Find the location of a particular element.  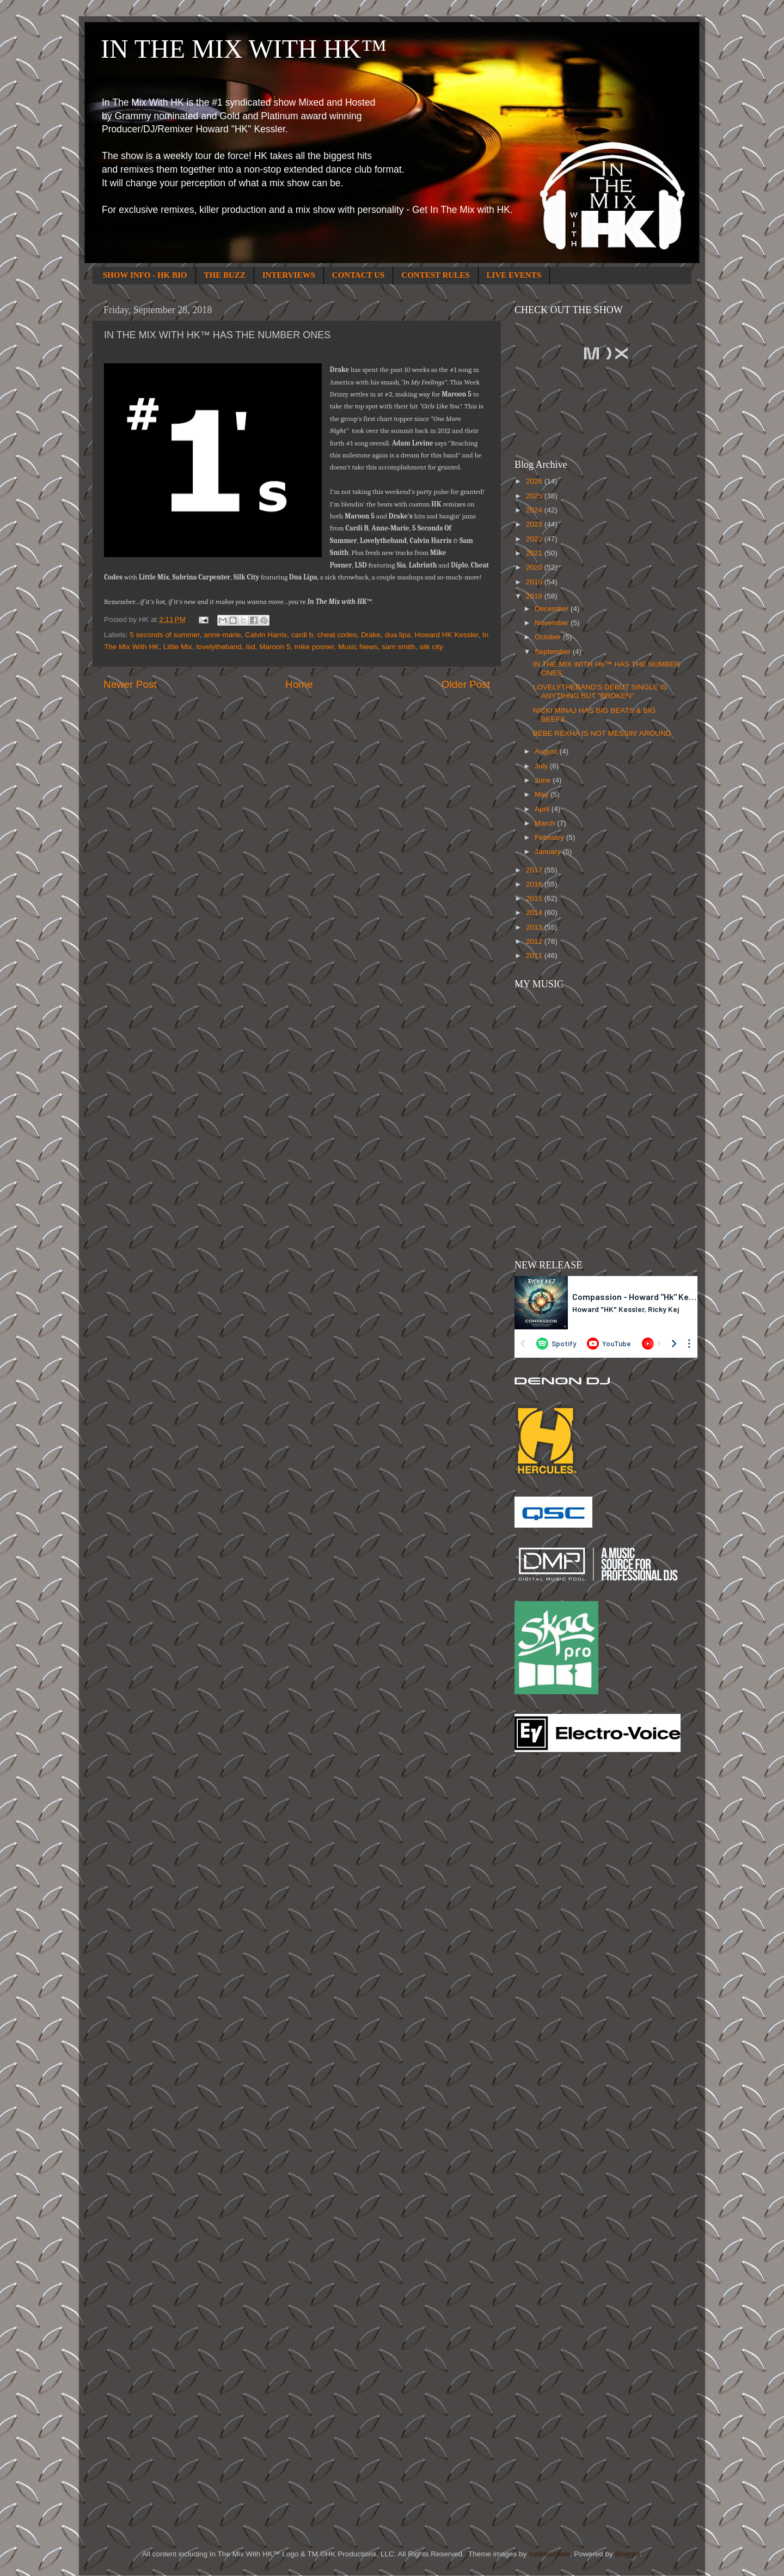

Calvin Harris is located at coordinates (266, 635).